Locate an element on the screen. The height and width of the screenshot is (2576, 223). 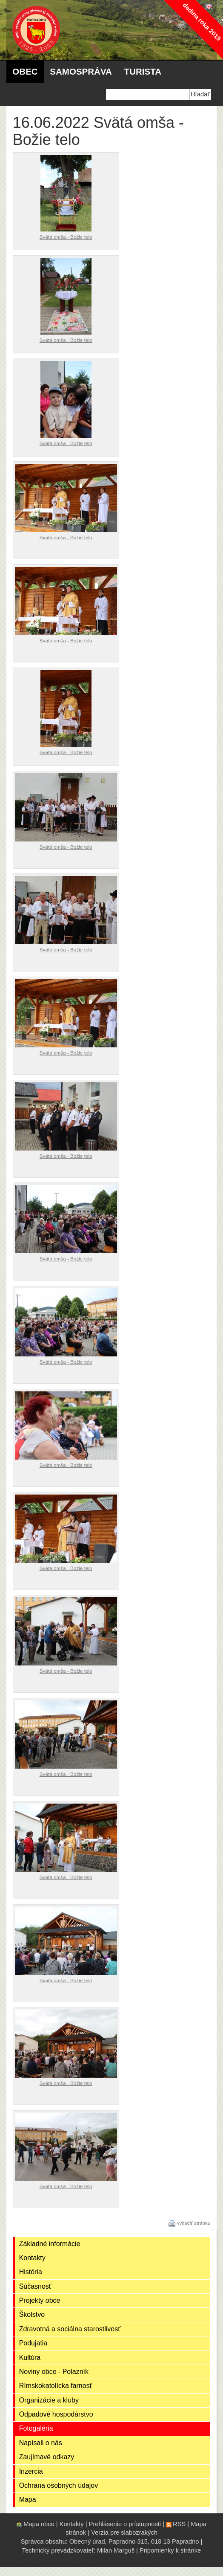
Milan Marguš is located at coordinates (115, 2550).